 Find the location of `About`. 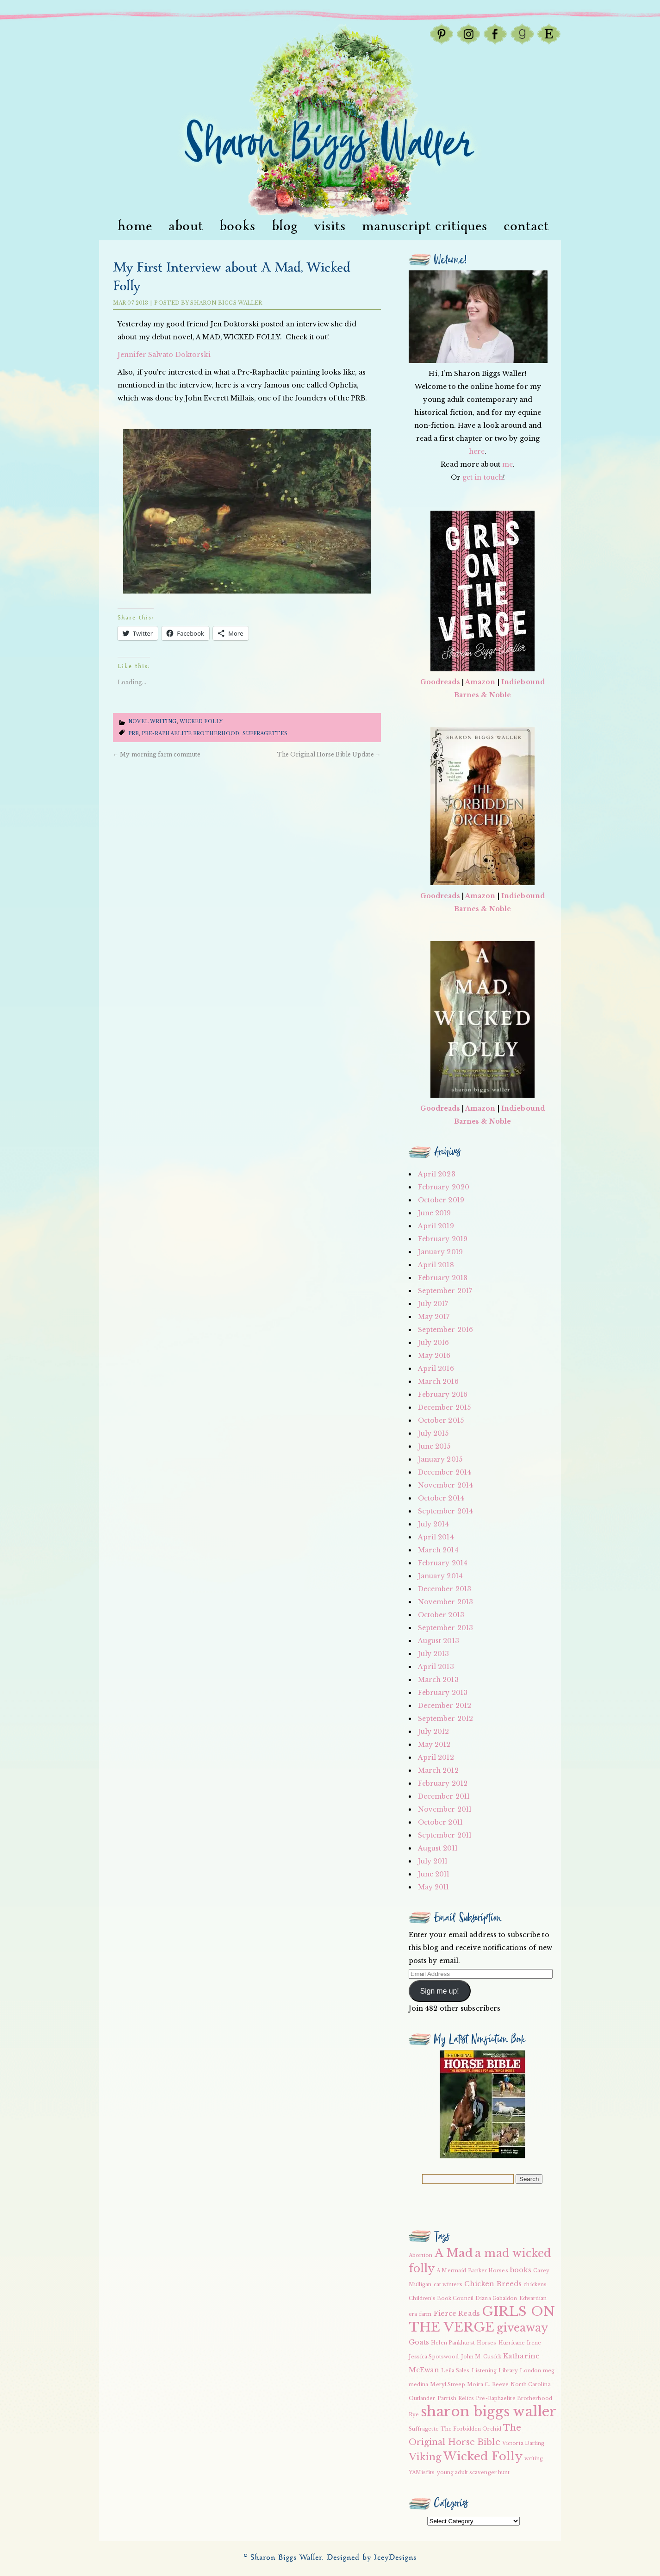

About is located at coordinates (185, 226).